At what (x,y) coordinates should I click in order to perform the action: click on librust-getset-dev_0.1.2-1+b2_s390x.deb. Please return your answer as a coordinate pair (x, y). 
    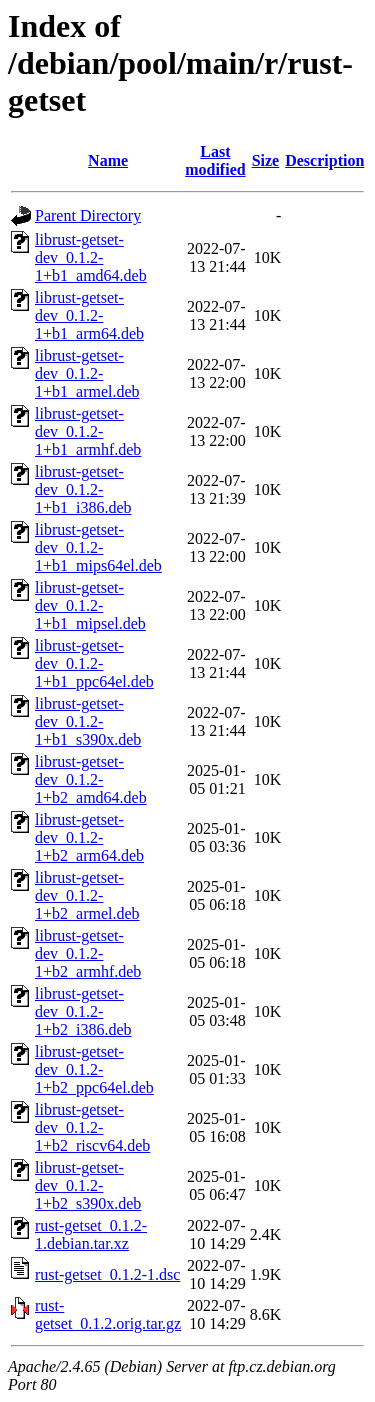
    Looking at the image, I should click on (88, 1185).